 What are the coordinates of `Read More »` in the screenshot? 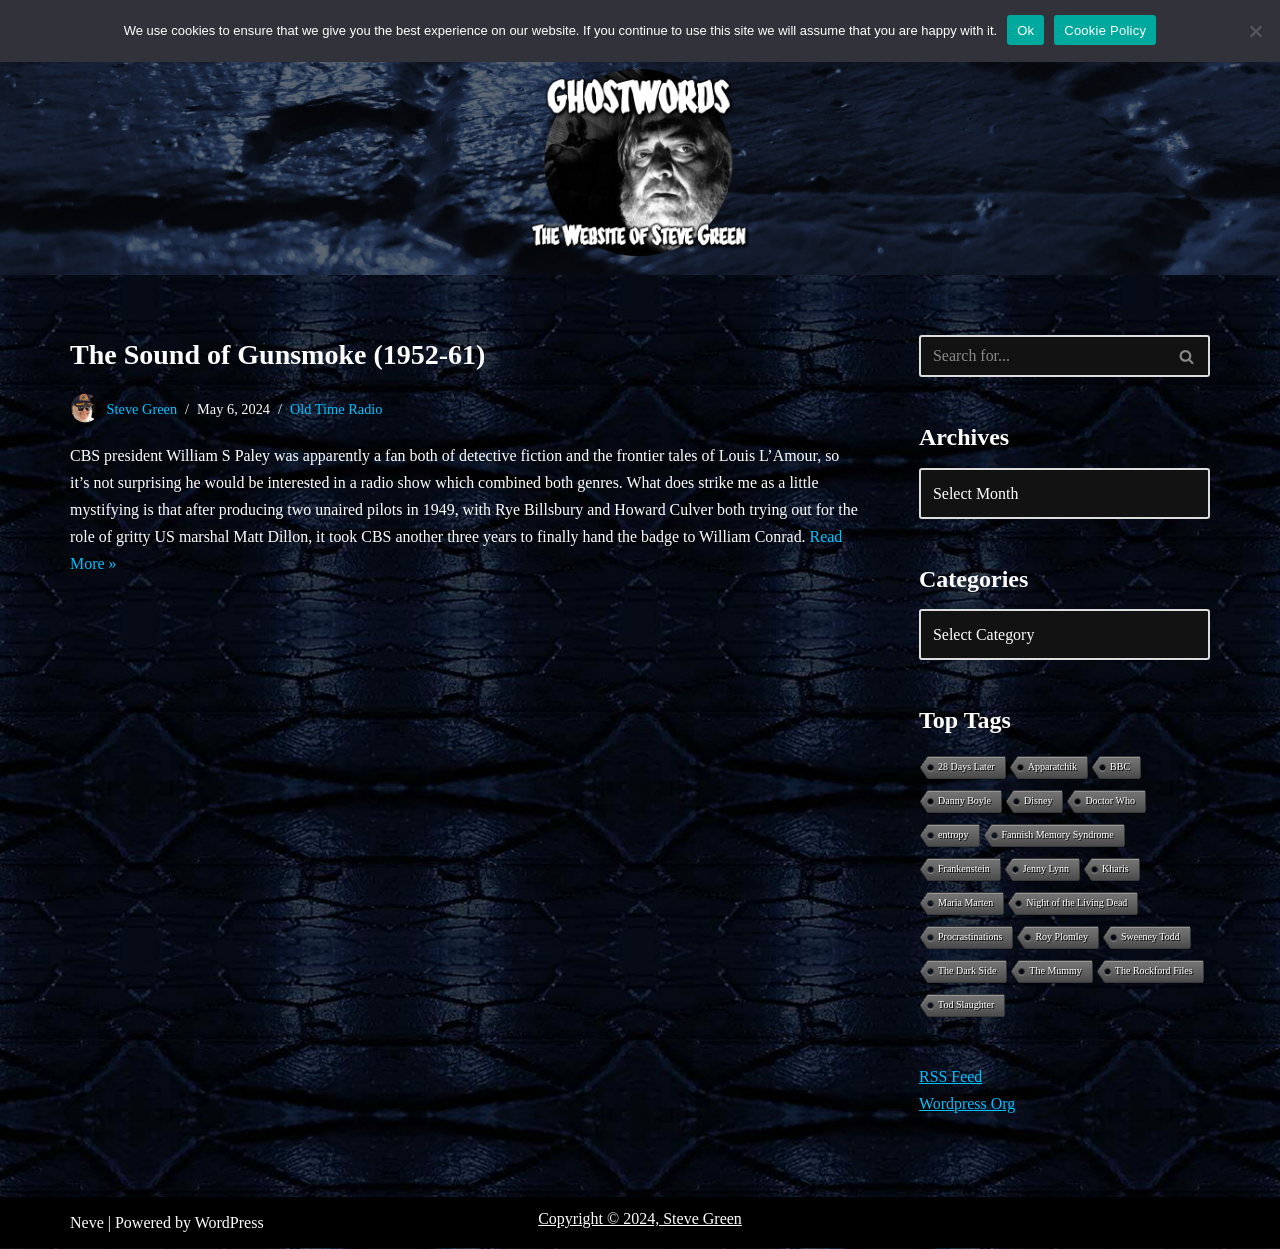 It's located at (112, 563).